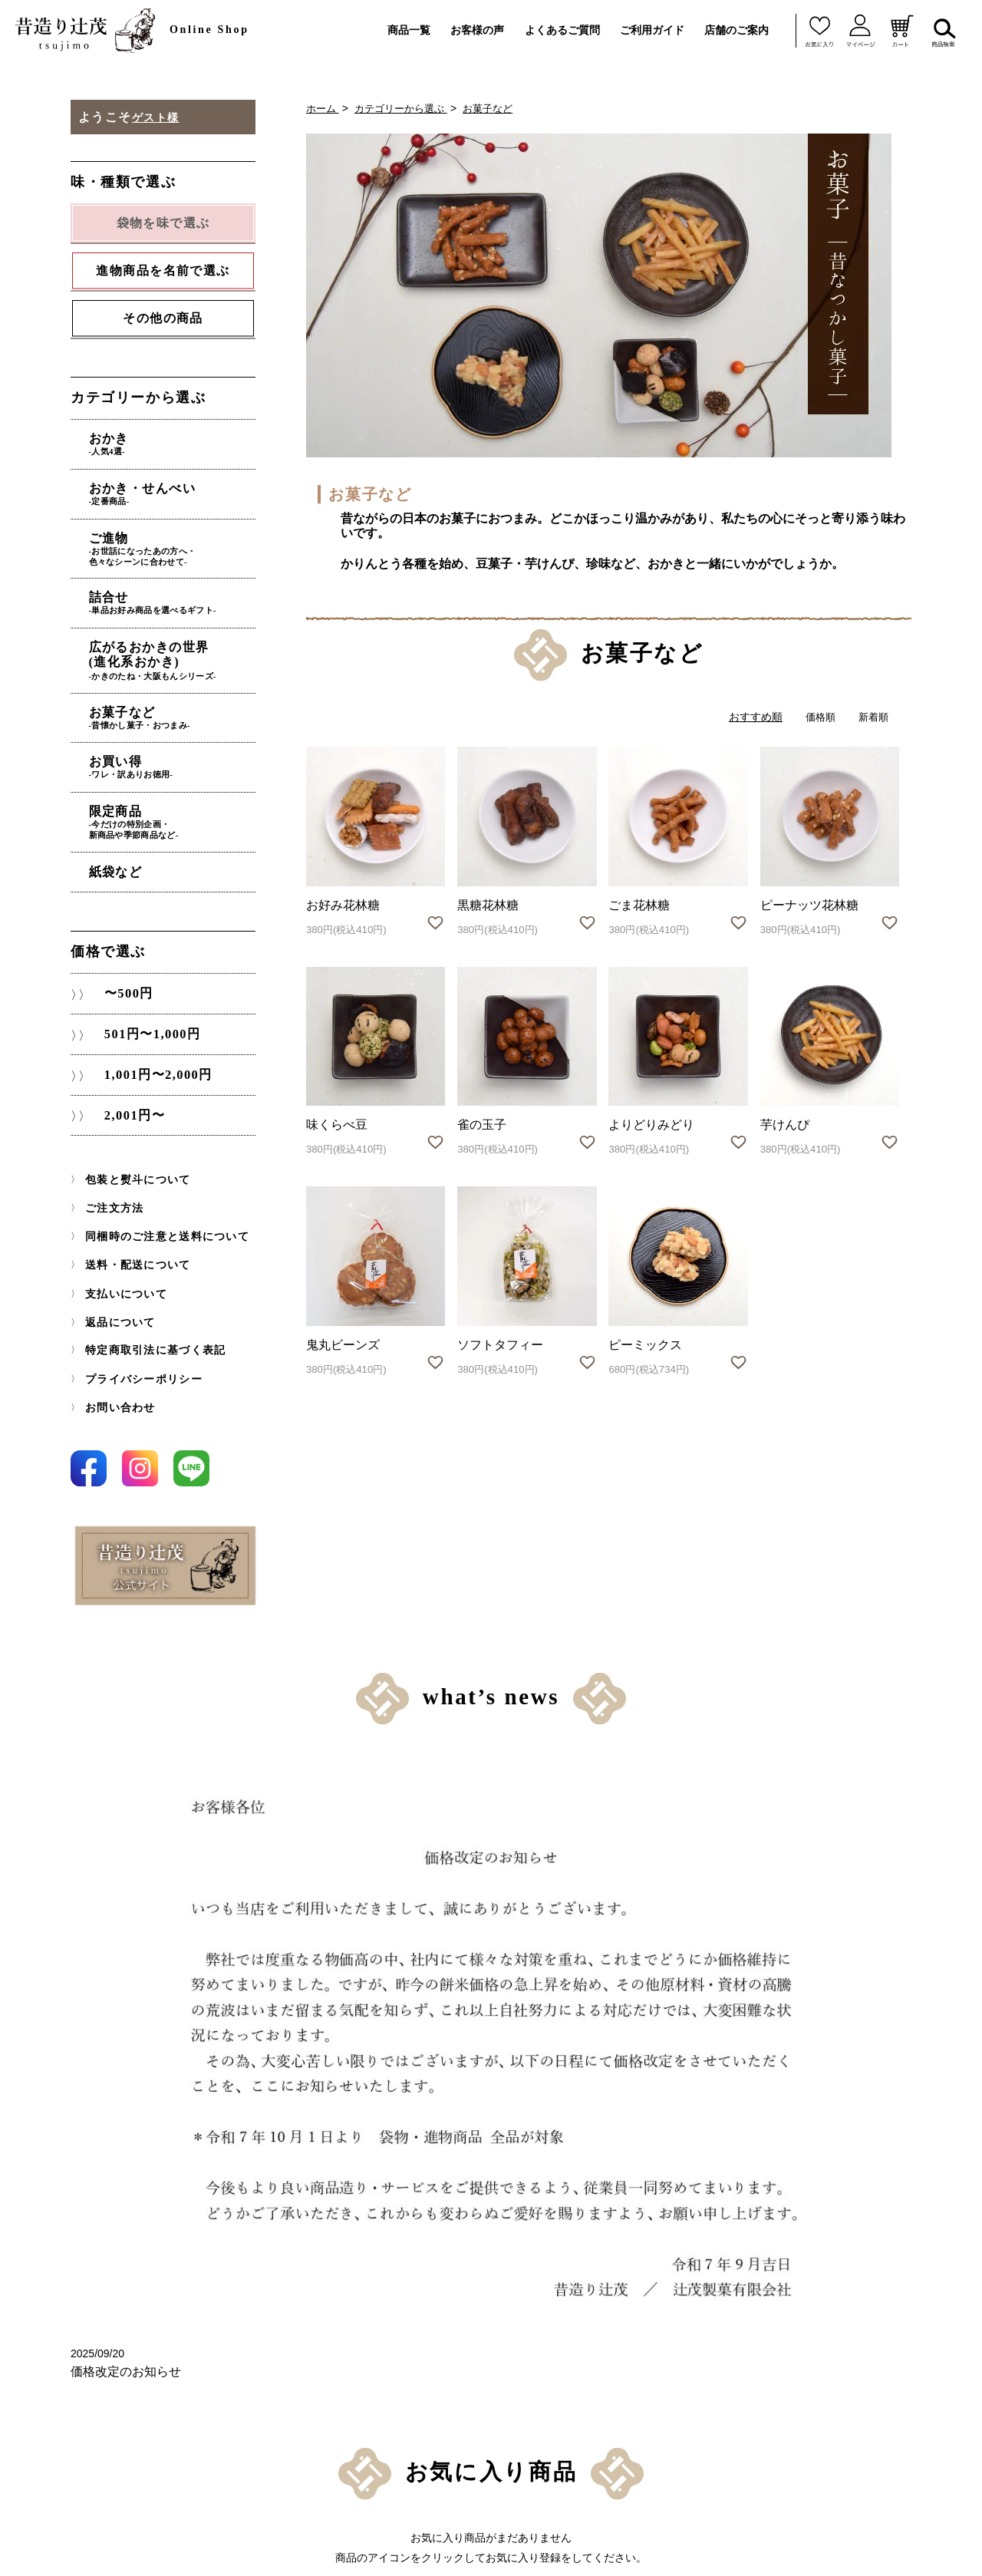 The height and width of the screenshot is (2576, 982). Describe the element at coordinates (736, 30) in the screenshot. I see `店舗のご案内` at that location.